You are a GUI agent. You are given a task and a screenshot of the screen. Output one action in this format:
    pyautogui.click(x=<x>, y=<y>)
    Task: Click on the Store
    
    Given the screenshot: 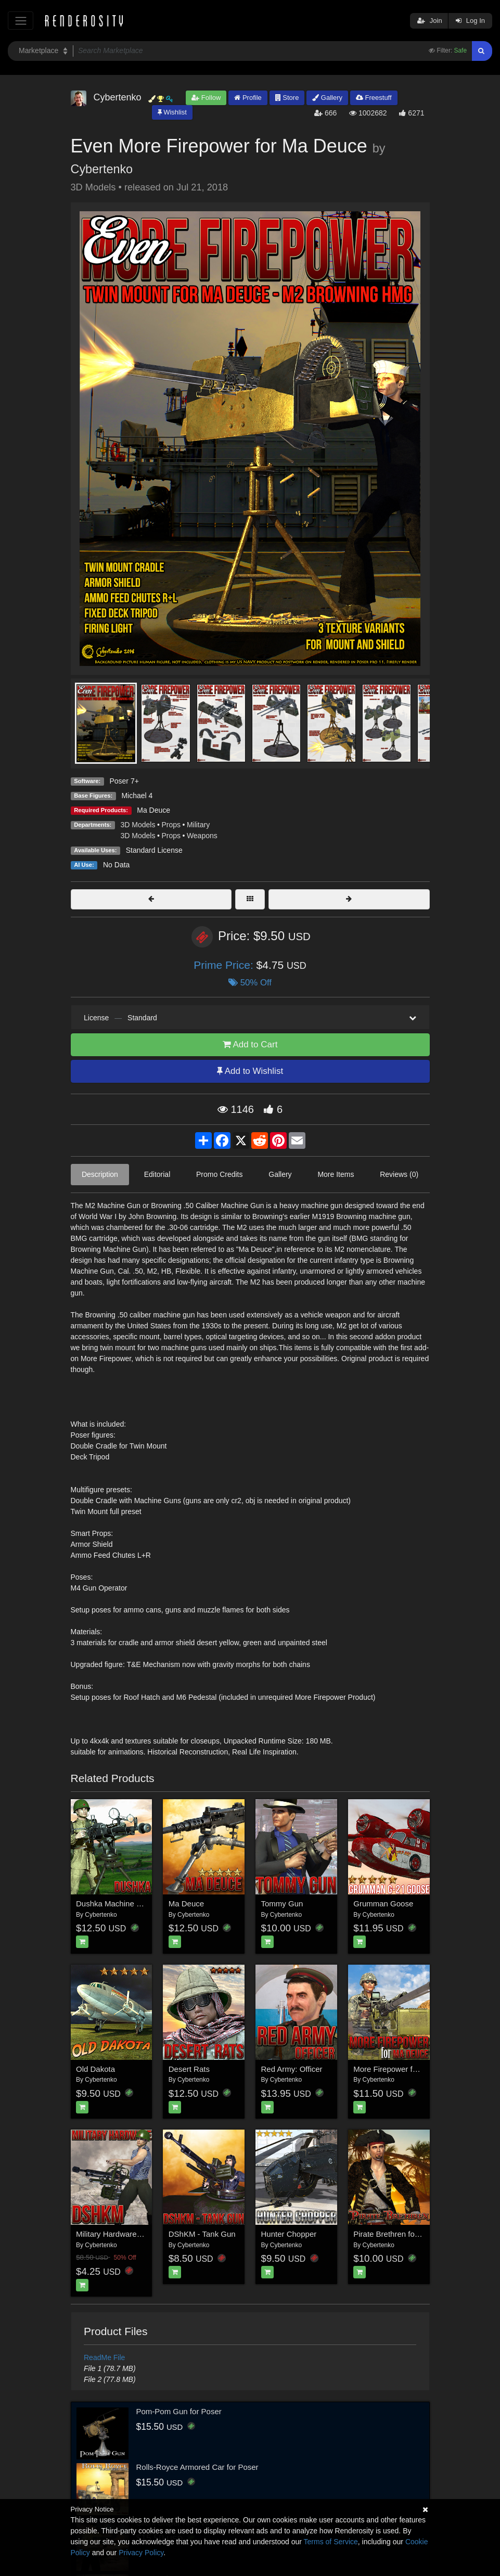 What is the action you would take?
    pyautogui.click(x=287, y=97)
    